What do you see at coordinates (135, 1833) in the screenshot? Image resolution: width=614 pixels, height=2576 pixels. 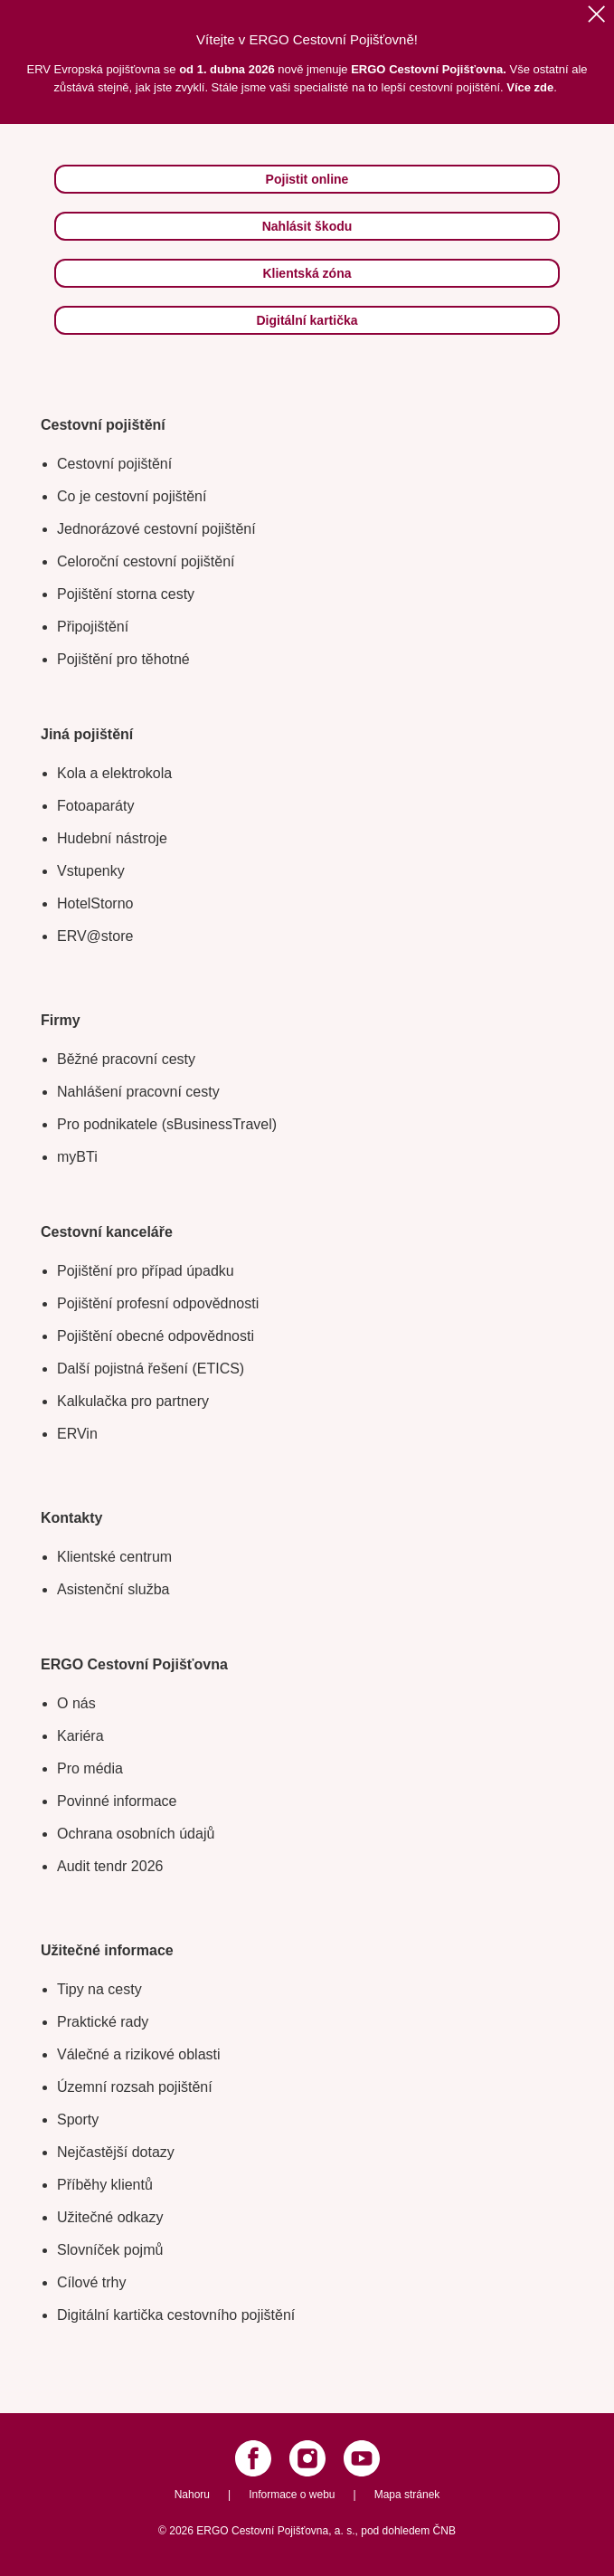 I see `Ochrana osobních údajů` at bounding box center [135, 1833].